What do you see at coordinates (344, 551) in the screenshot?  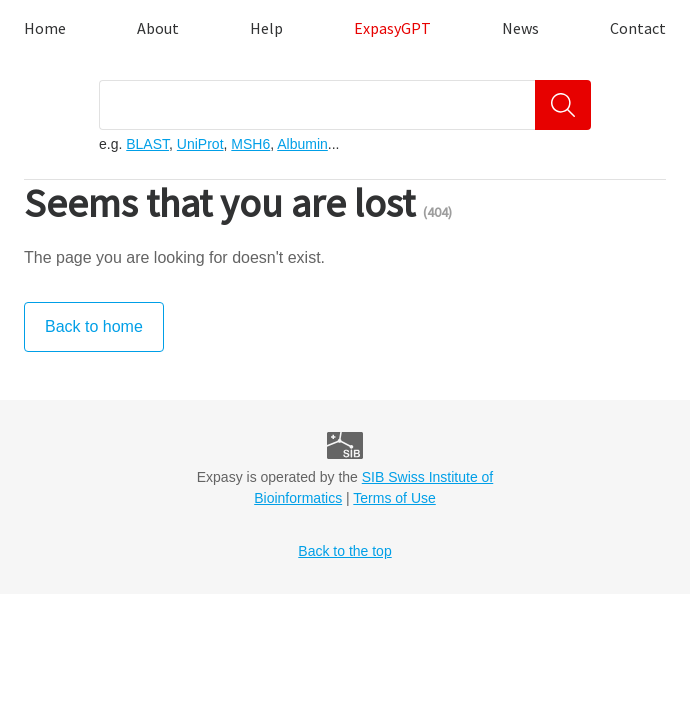 I see `Back to the top` at bounding box center [344, 551].